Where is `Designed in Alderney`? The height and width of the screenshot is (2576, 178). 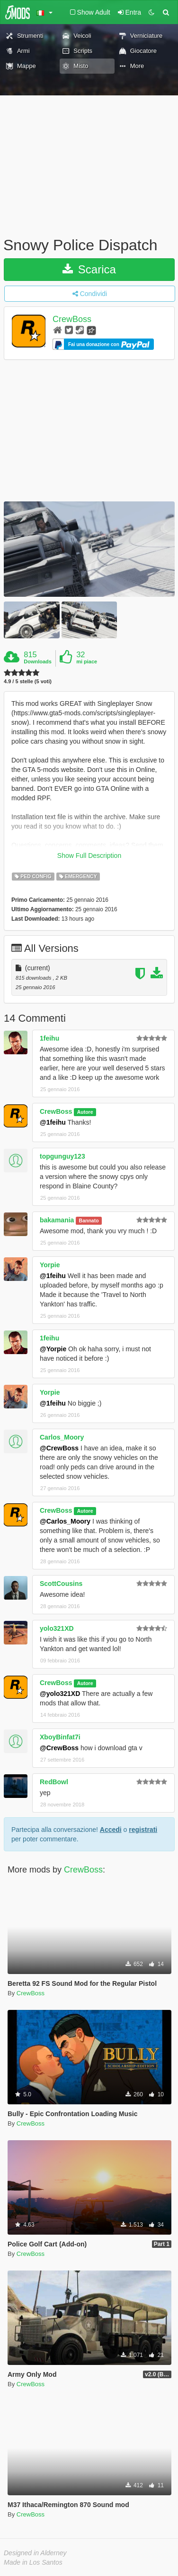 Designed in Alderney is located at coordinates (35, 2553).